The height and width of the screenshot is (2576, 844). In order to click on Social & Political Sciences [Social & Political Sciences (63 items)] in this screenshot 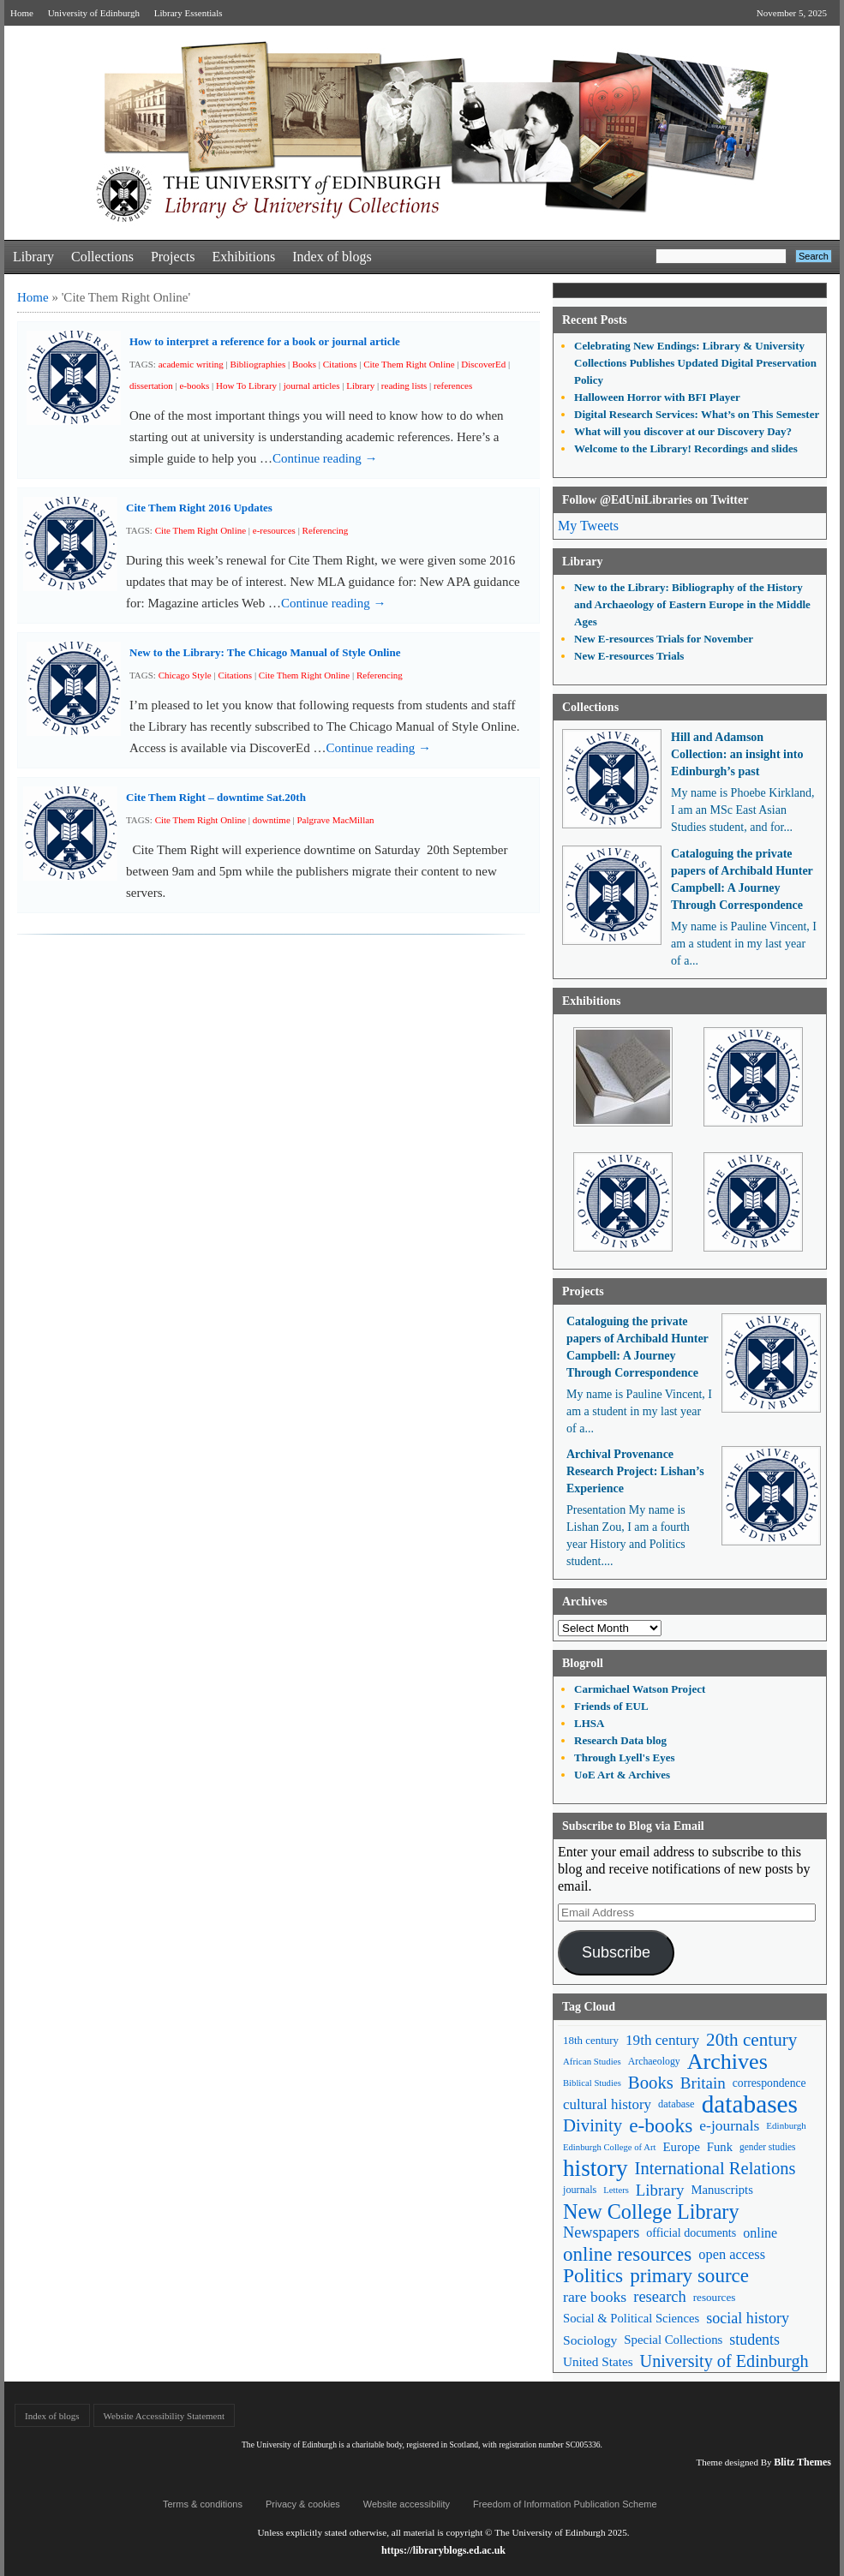, I will do `click(631, 2318)`.